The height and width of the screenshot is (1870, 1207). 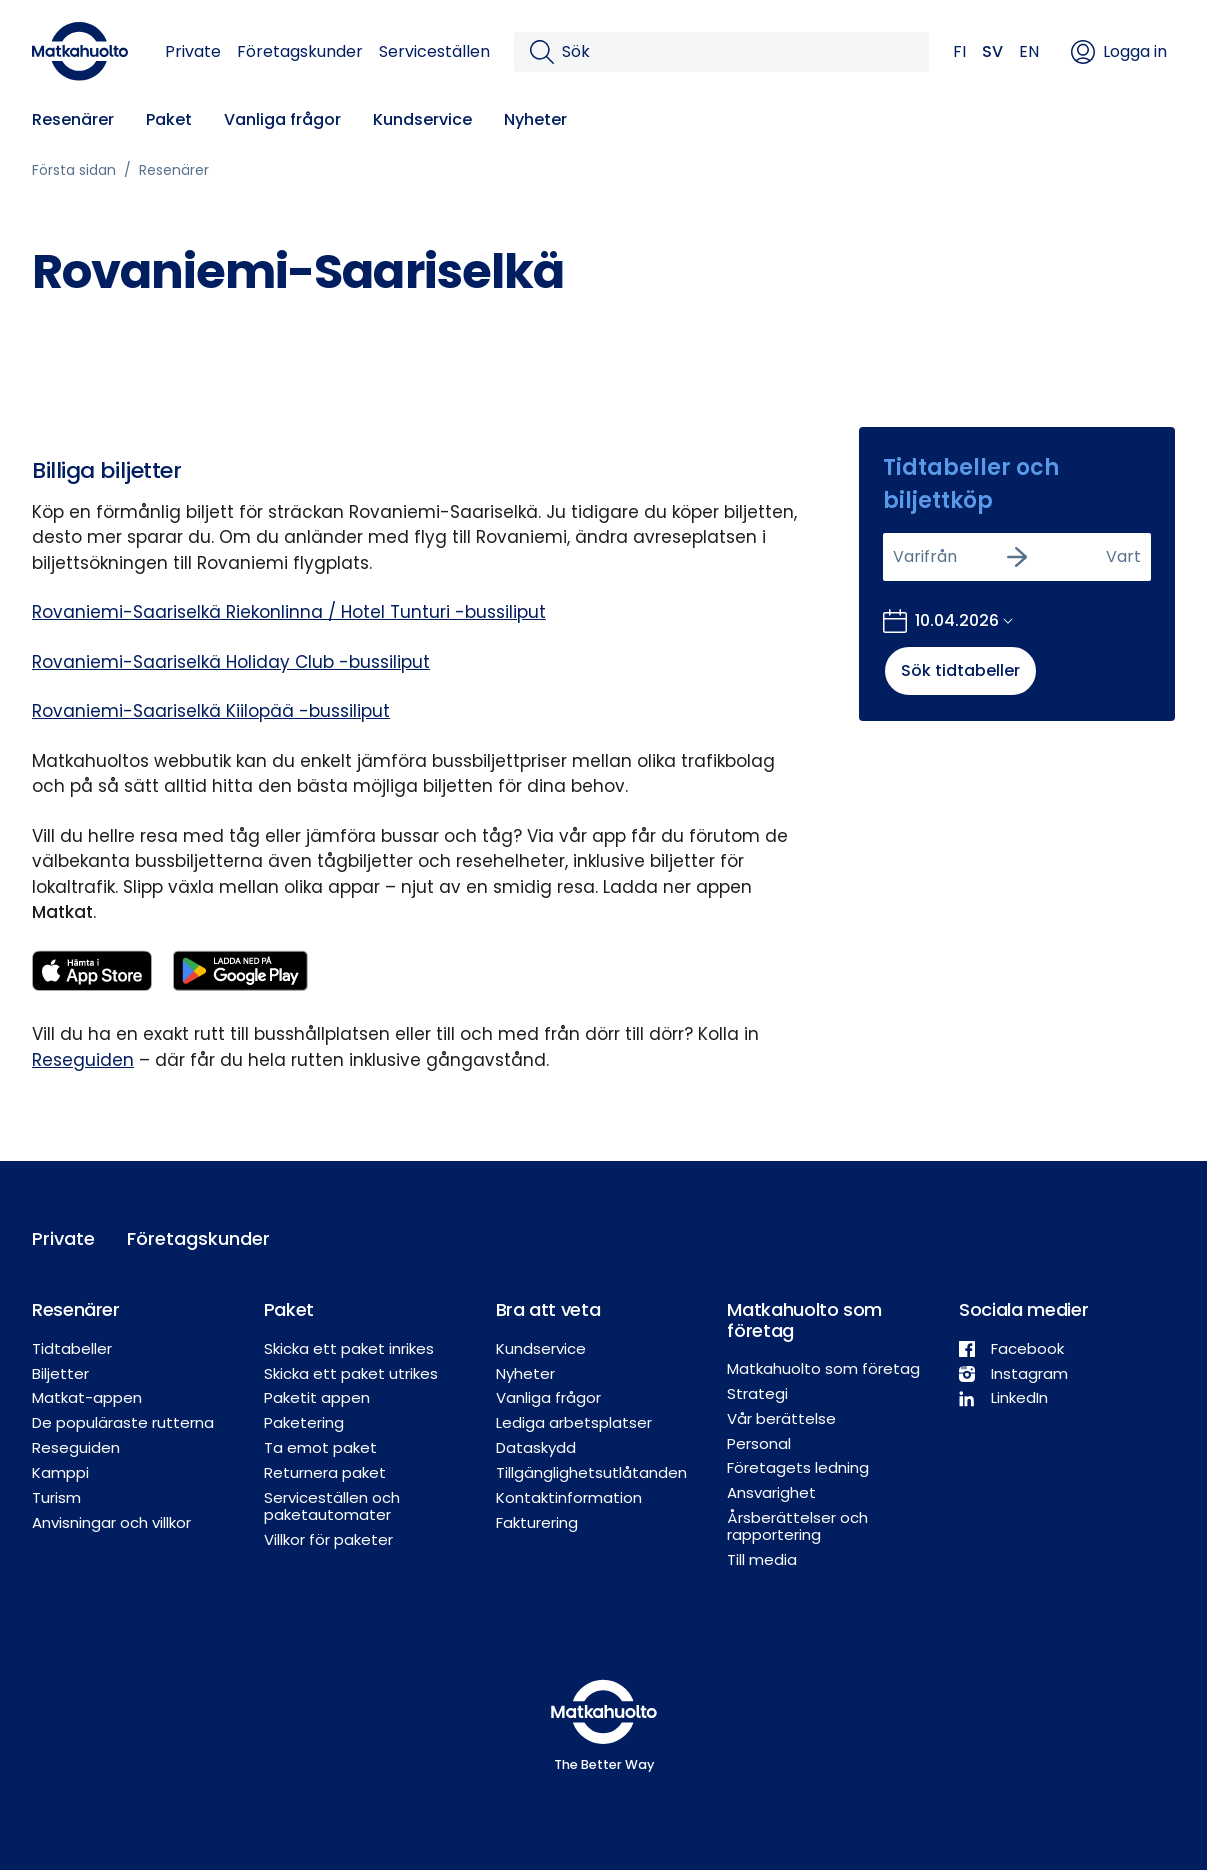 What do you see at coordinates (1029, 51) in the screenshot?
I see `EN [button]` at bounding box center [1029, 51].